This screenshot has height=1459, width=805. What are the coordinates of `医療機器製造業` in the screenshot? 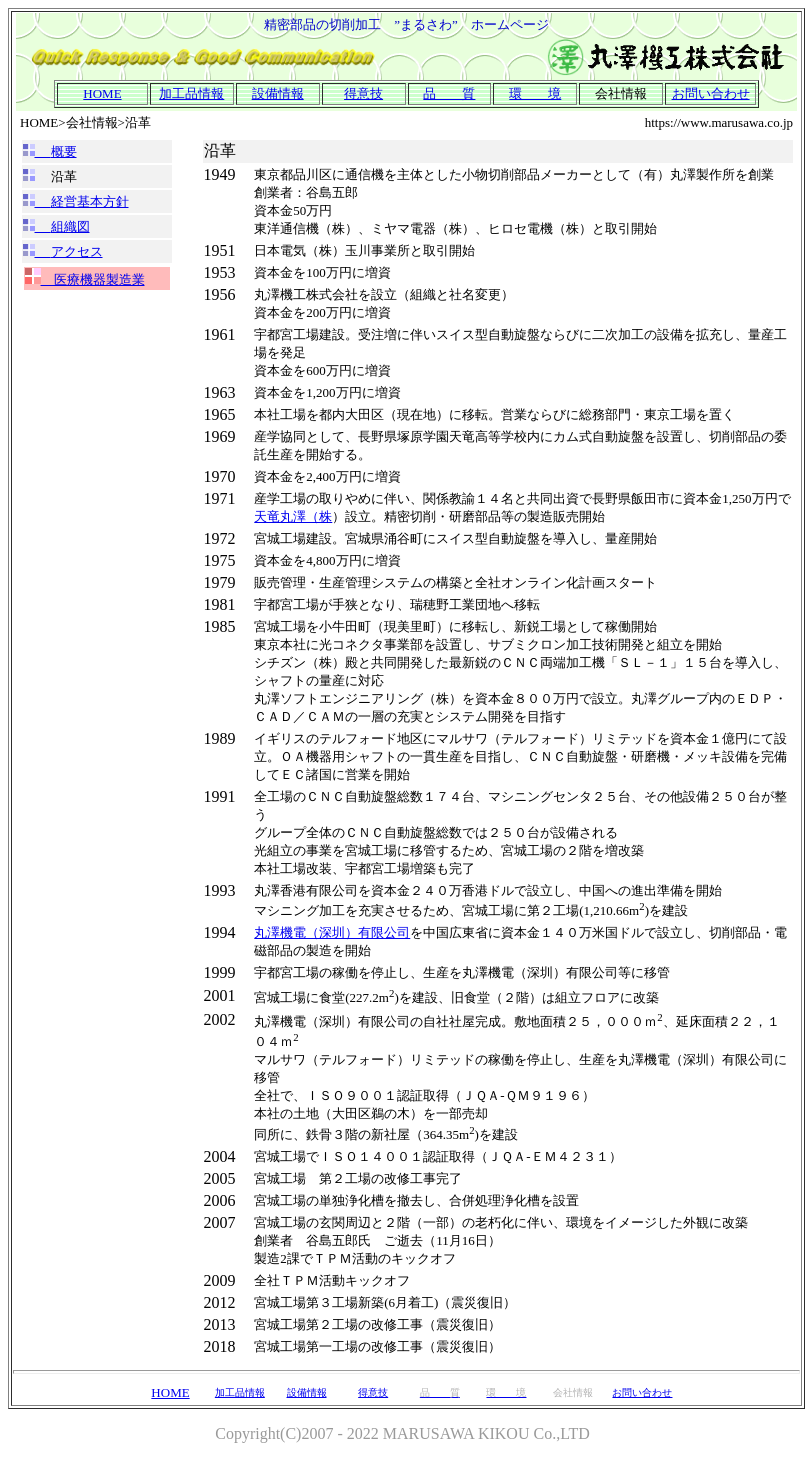 It's located at (93, 279).